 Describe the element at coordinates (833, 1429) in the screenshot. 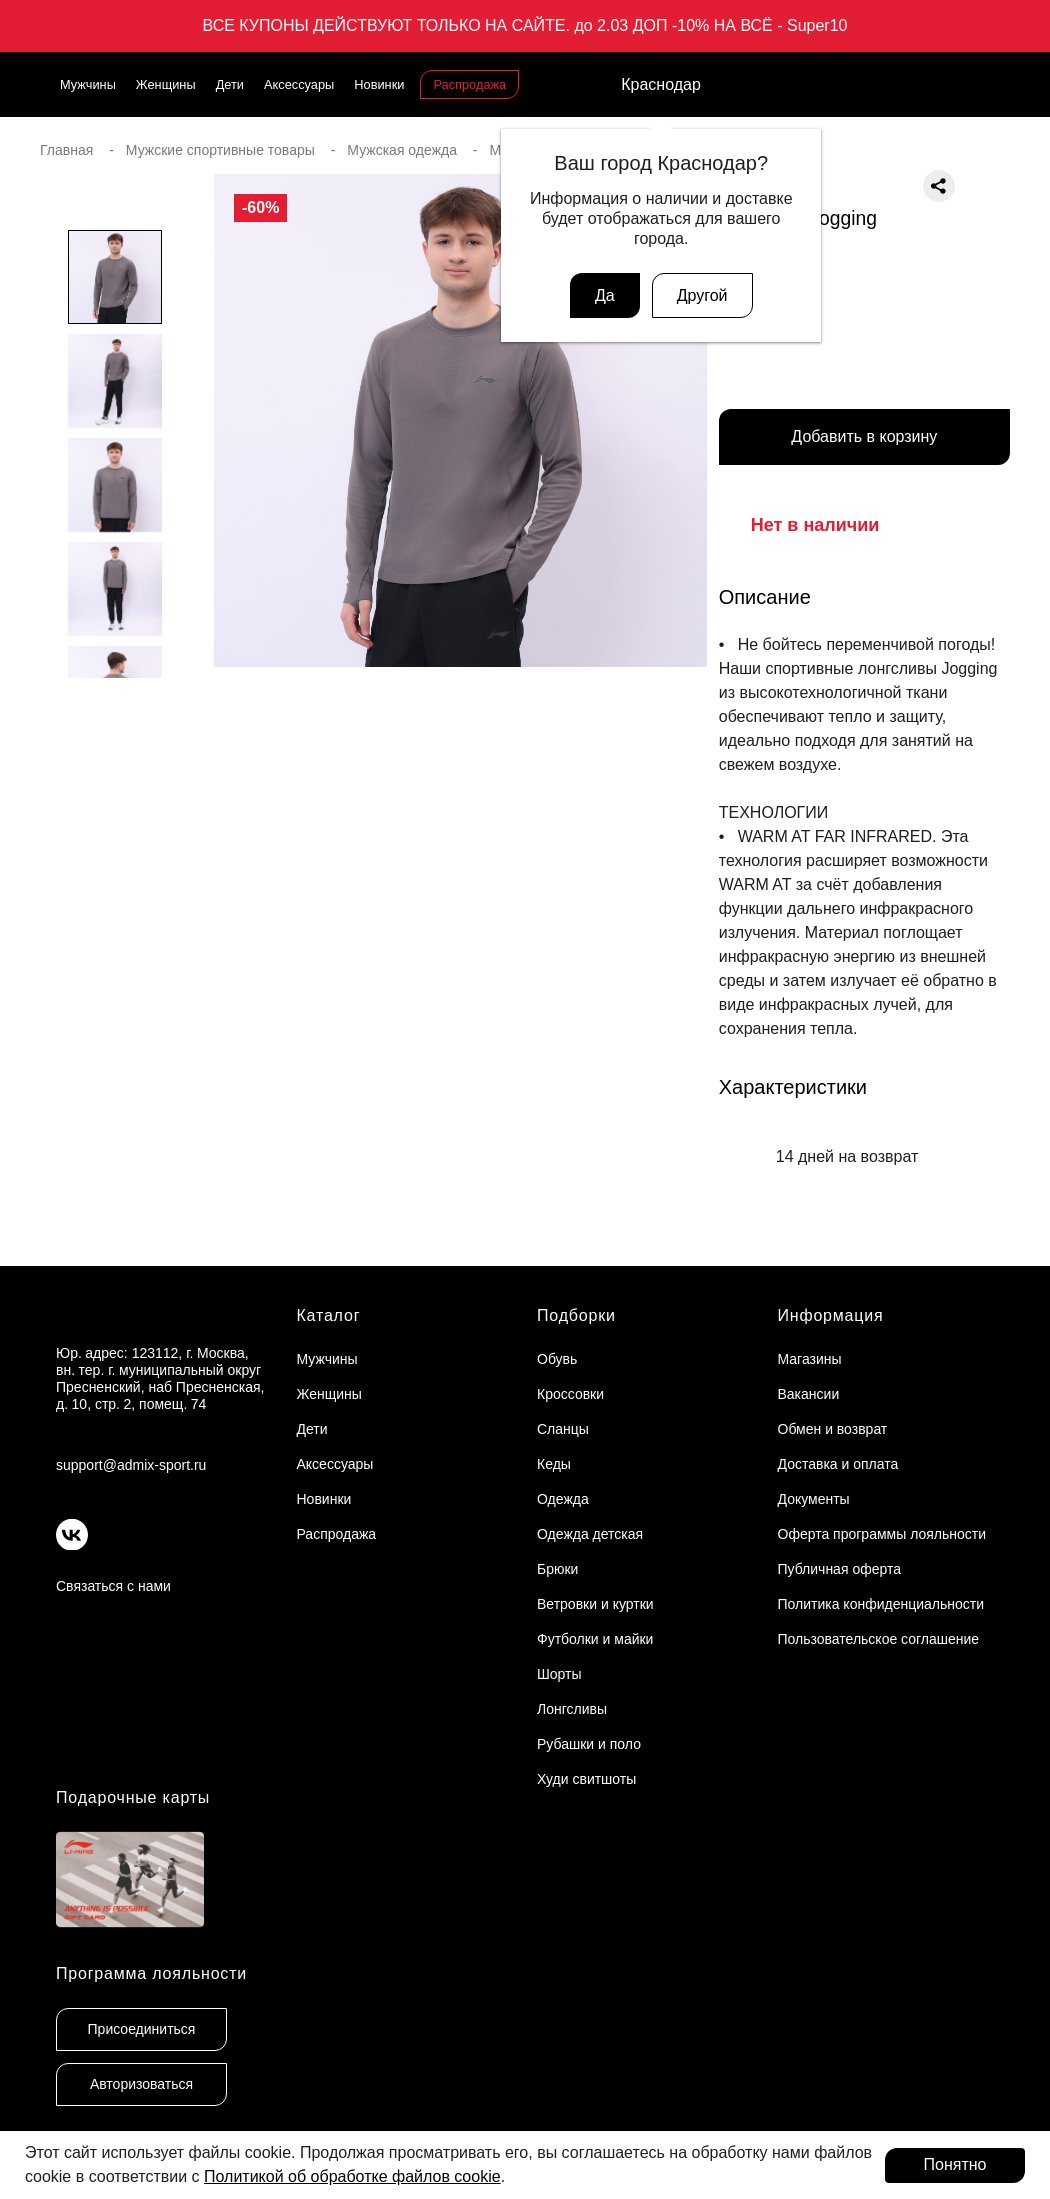

I see `Обмен и возврат` at that location.